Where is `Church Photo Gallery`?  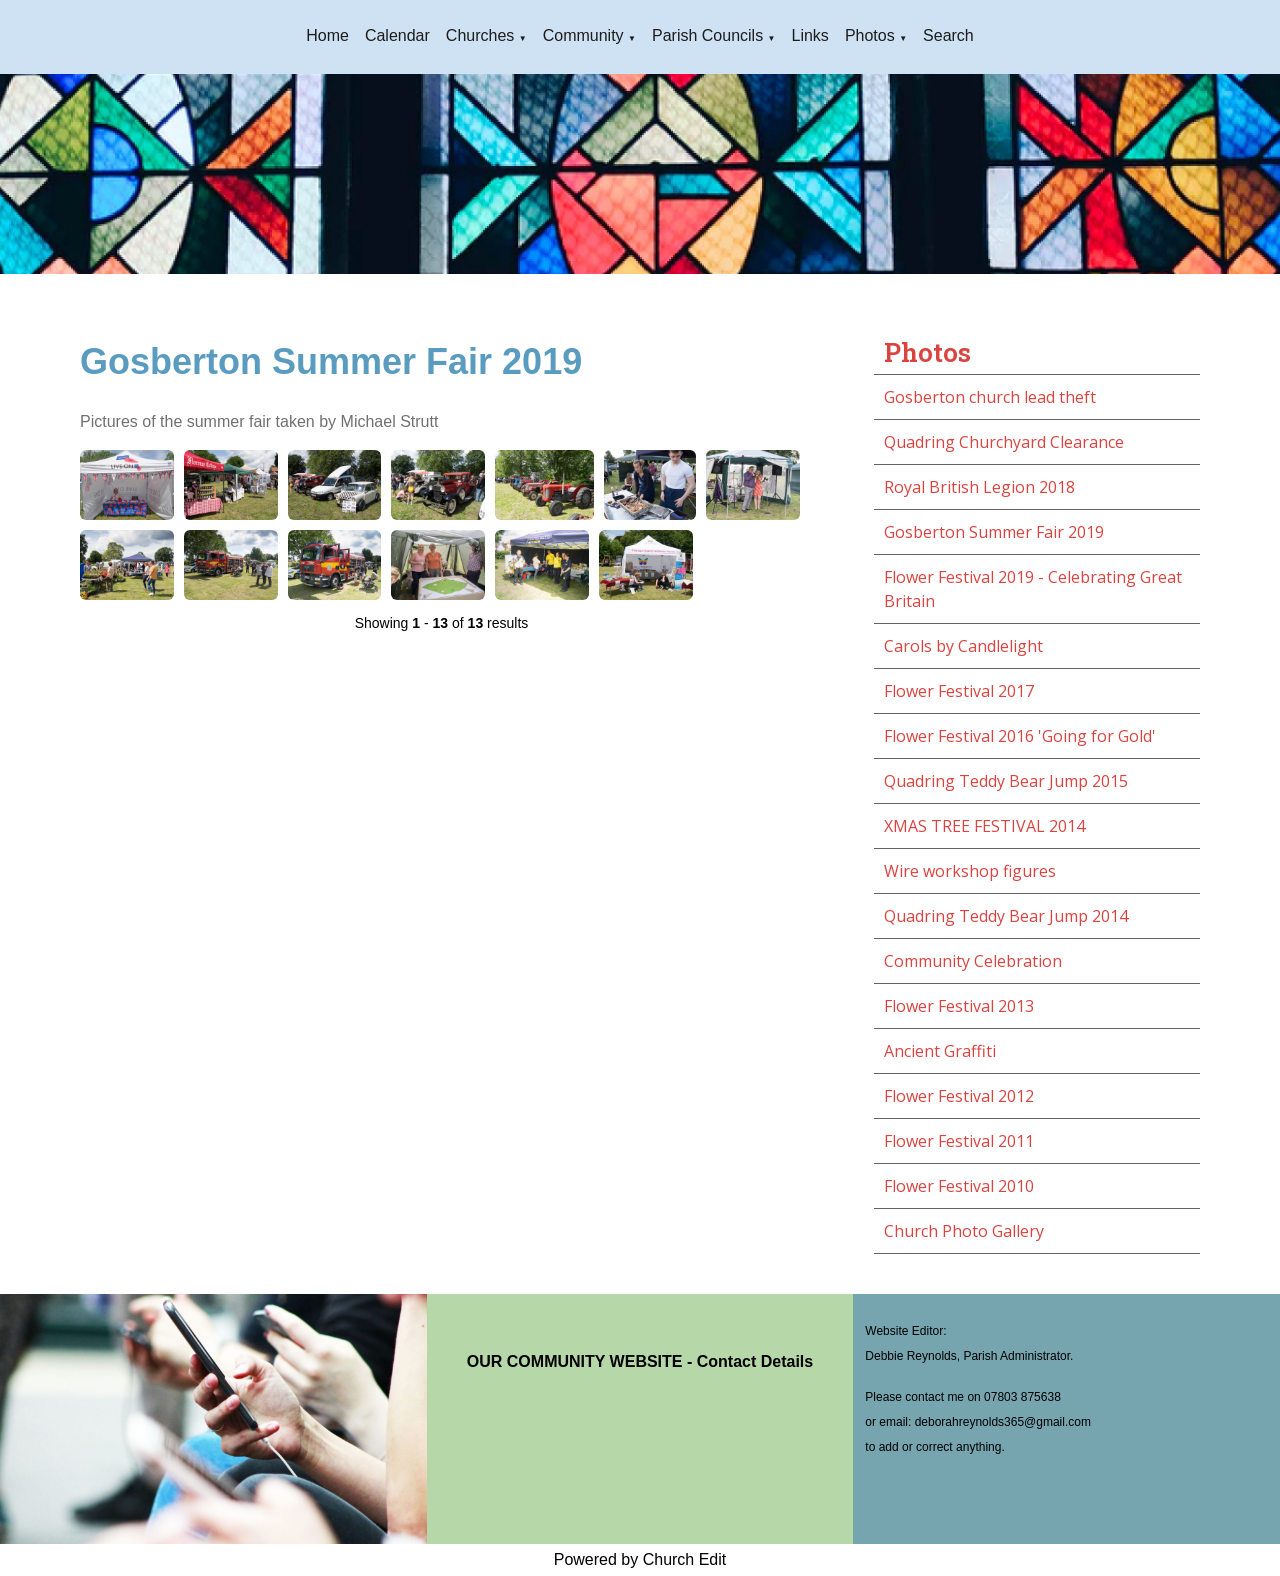
Church Photo Gallery is located at coordinates (964, 1231).